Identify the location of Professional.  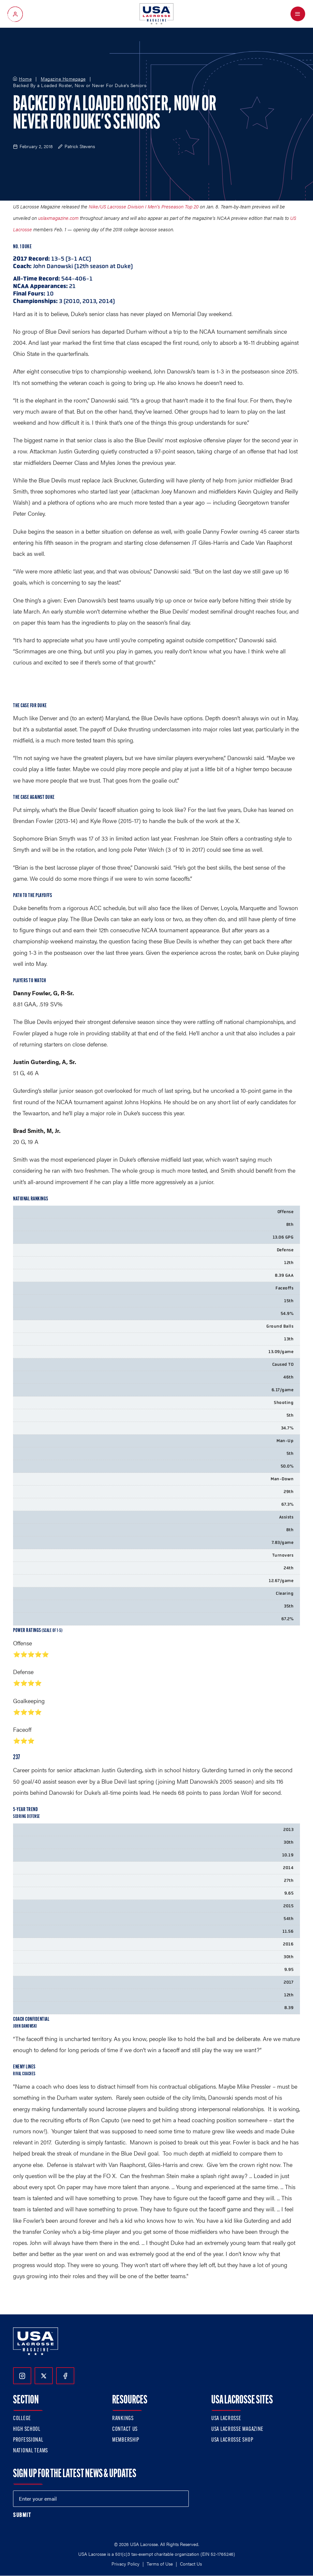
(28, 2440).